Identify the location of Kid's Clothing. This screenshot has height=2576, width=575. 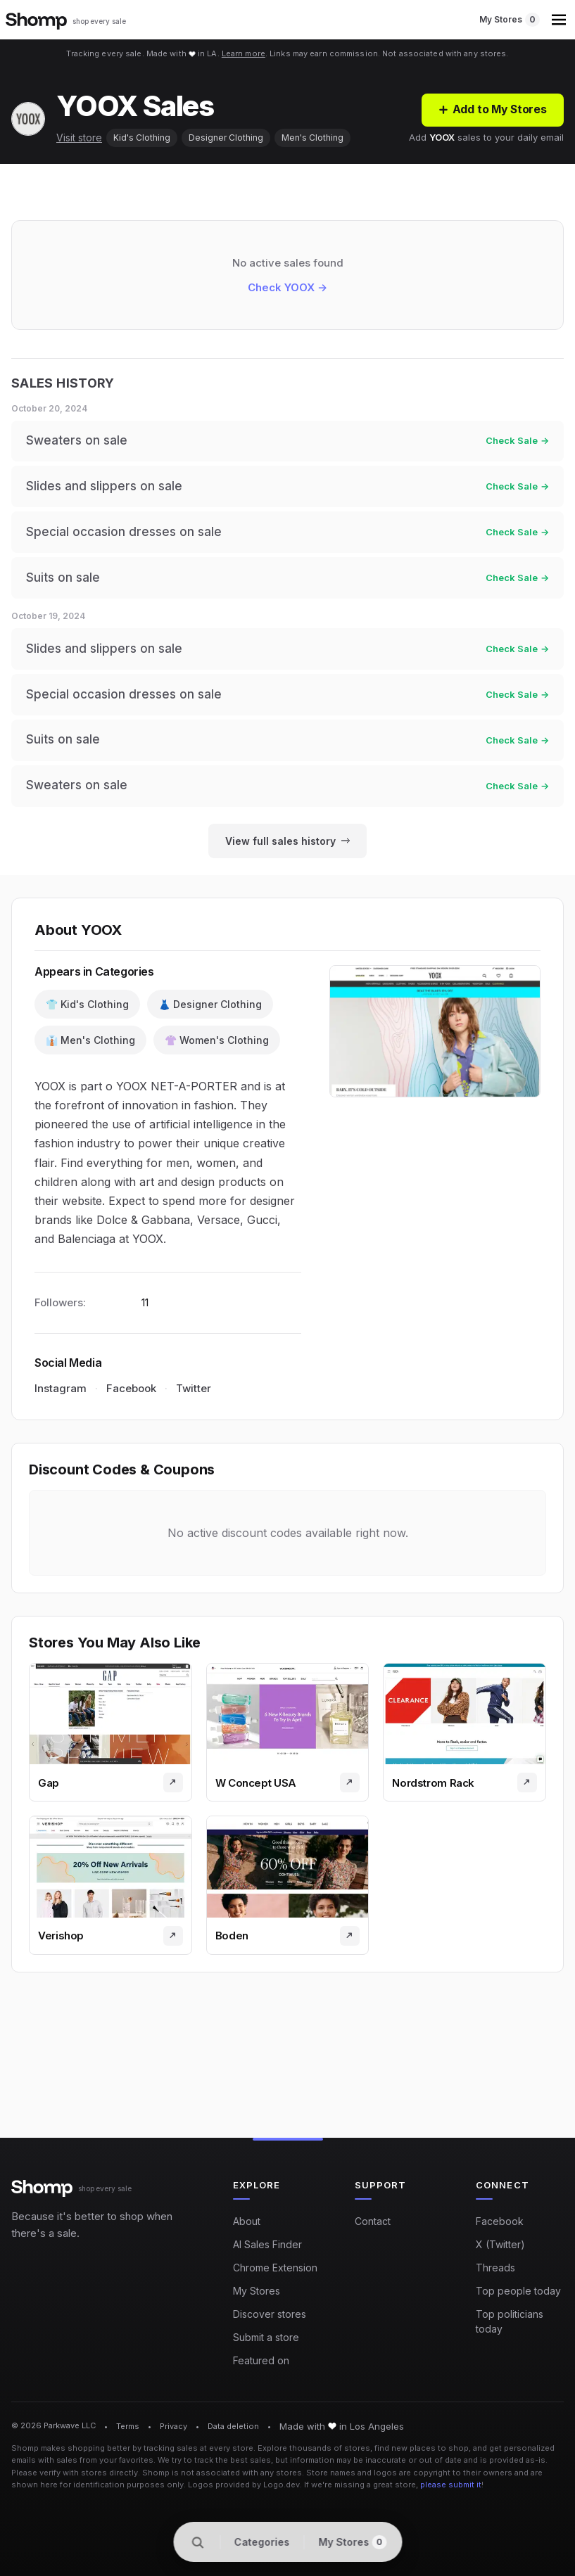
(141, 137).